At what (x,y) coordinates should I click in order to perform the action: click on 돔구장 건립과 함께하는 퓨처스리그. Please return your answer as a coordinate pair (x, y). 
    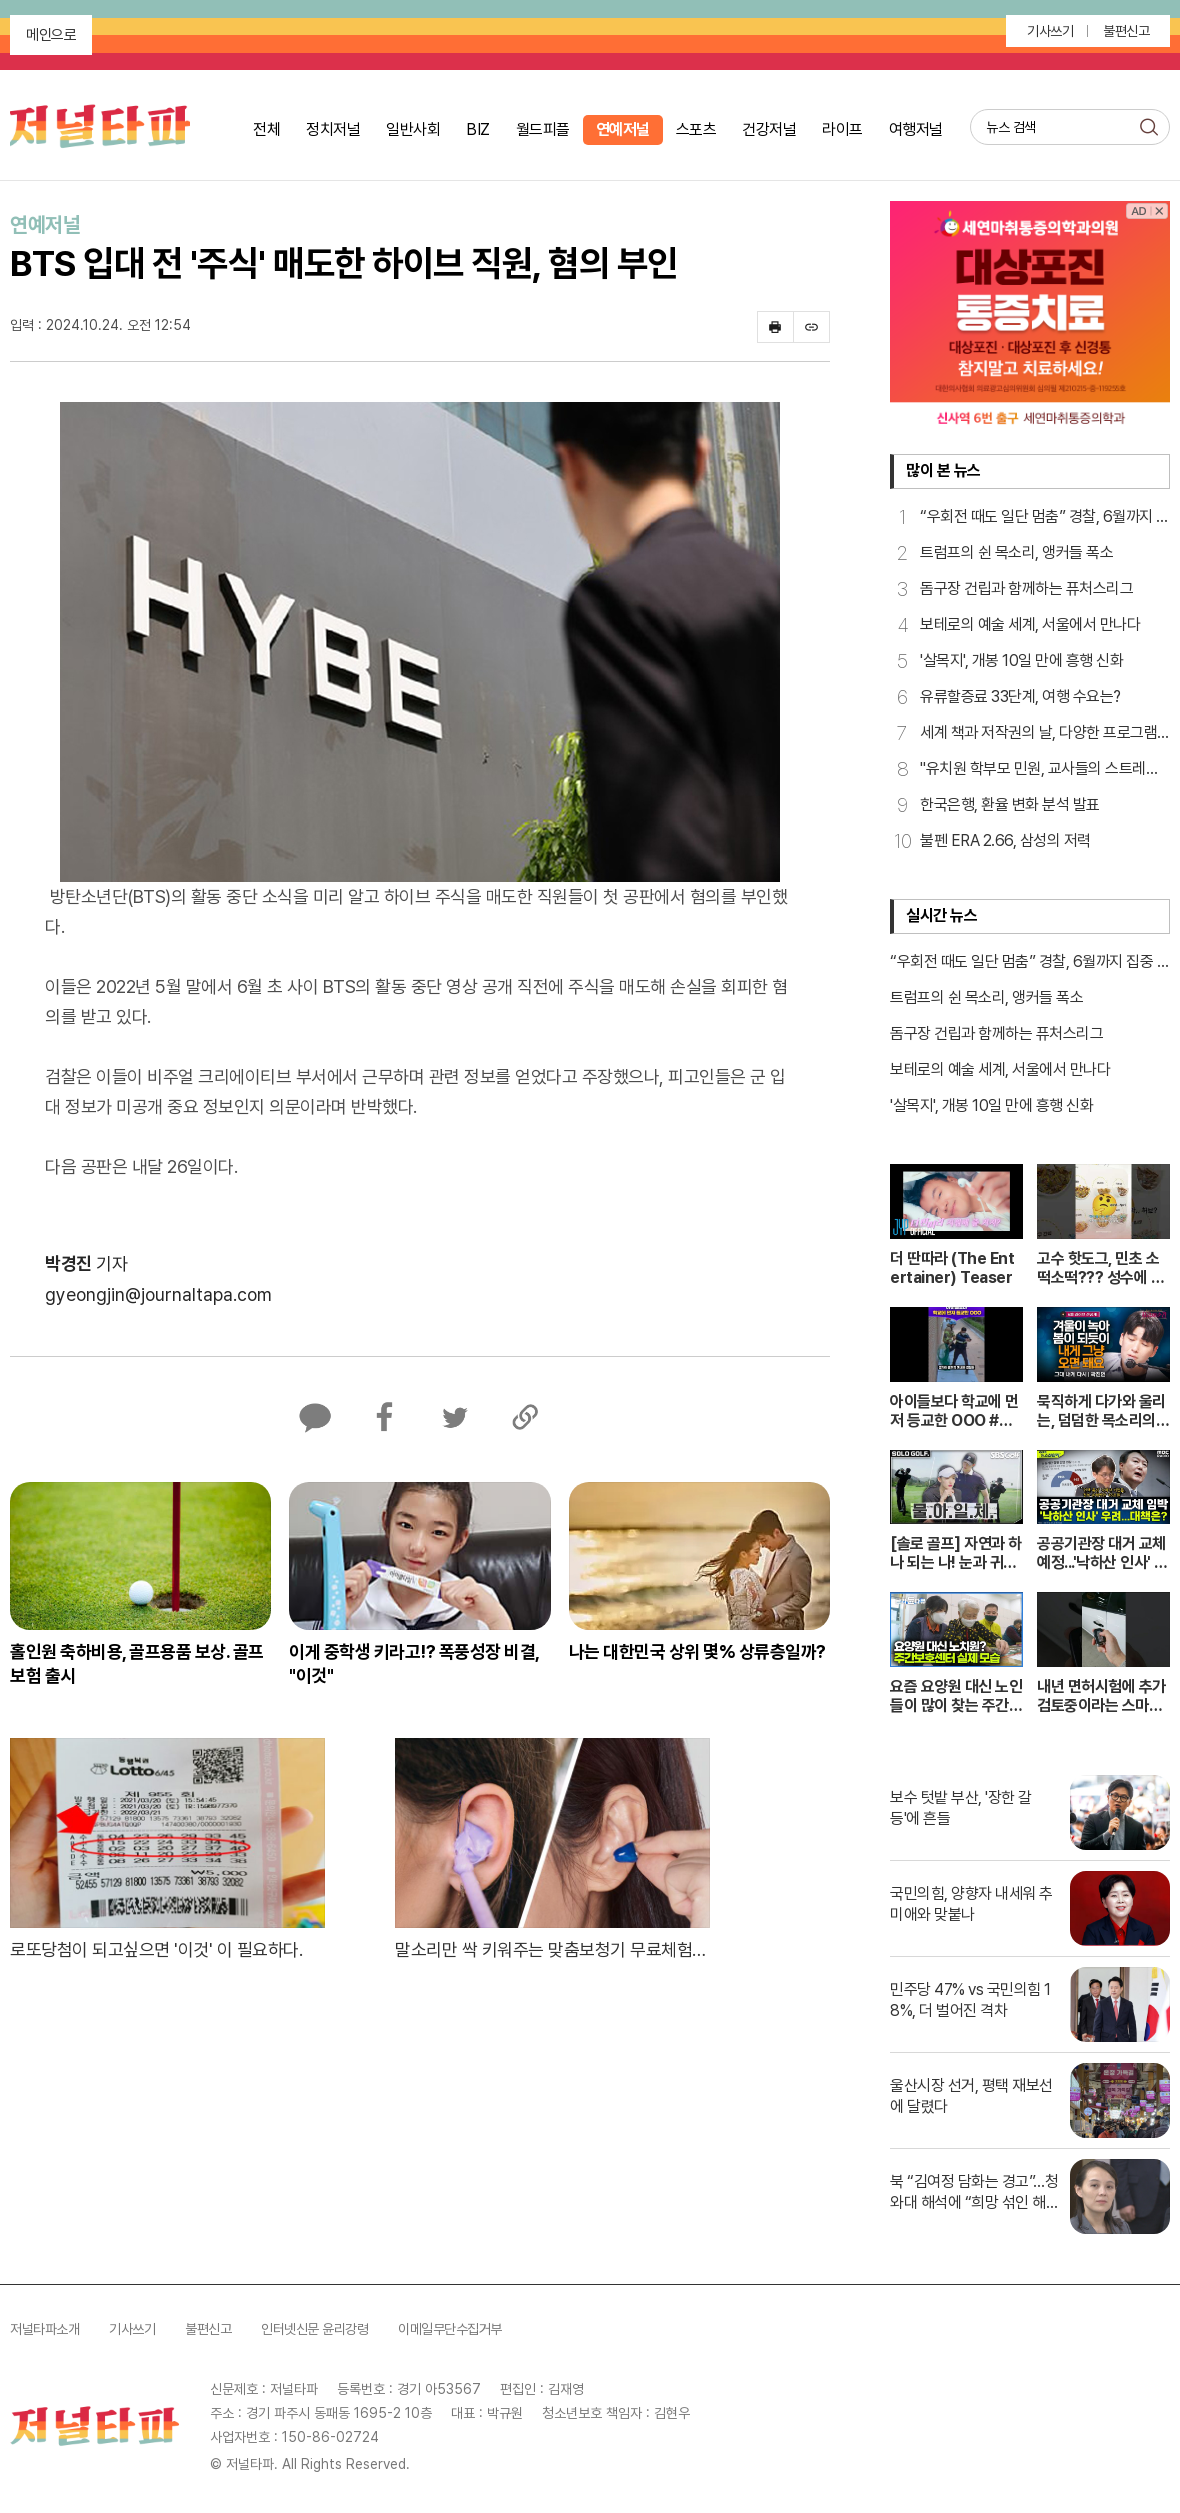
    Looking at the image, I should click on (996, 1033).